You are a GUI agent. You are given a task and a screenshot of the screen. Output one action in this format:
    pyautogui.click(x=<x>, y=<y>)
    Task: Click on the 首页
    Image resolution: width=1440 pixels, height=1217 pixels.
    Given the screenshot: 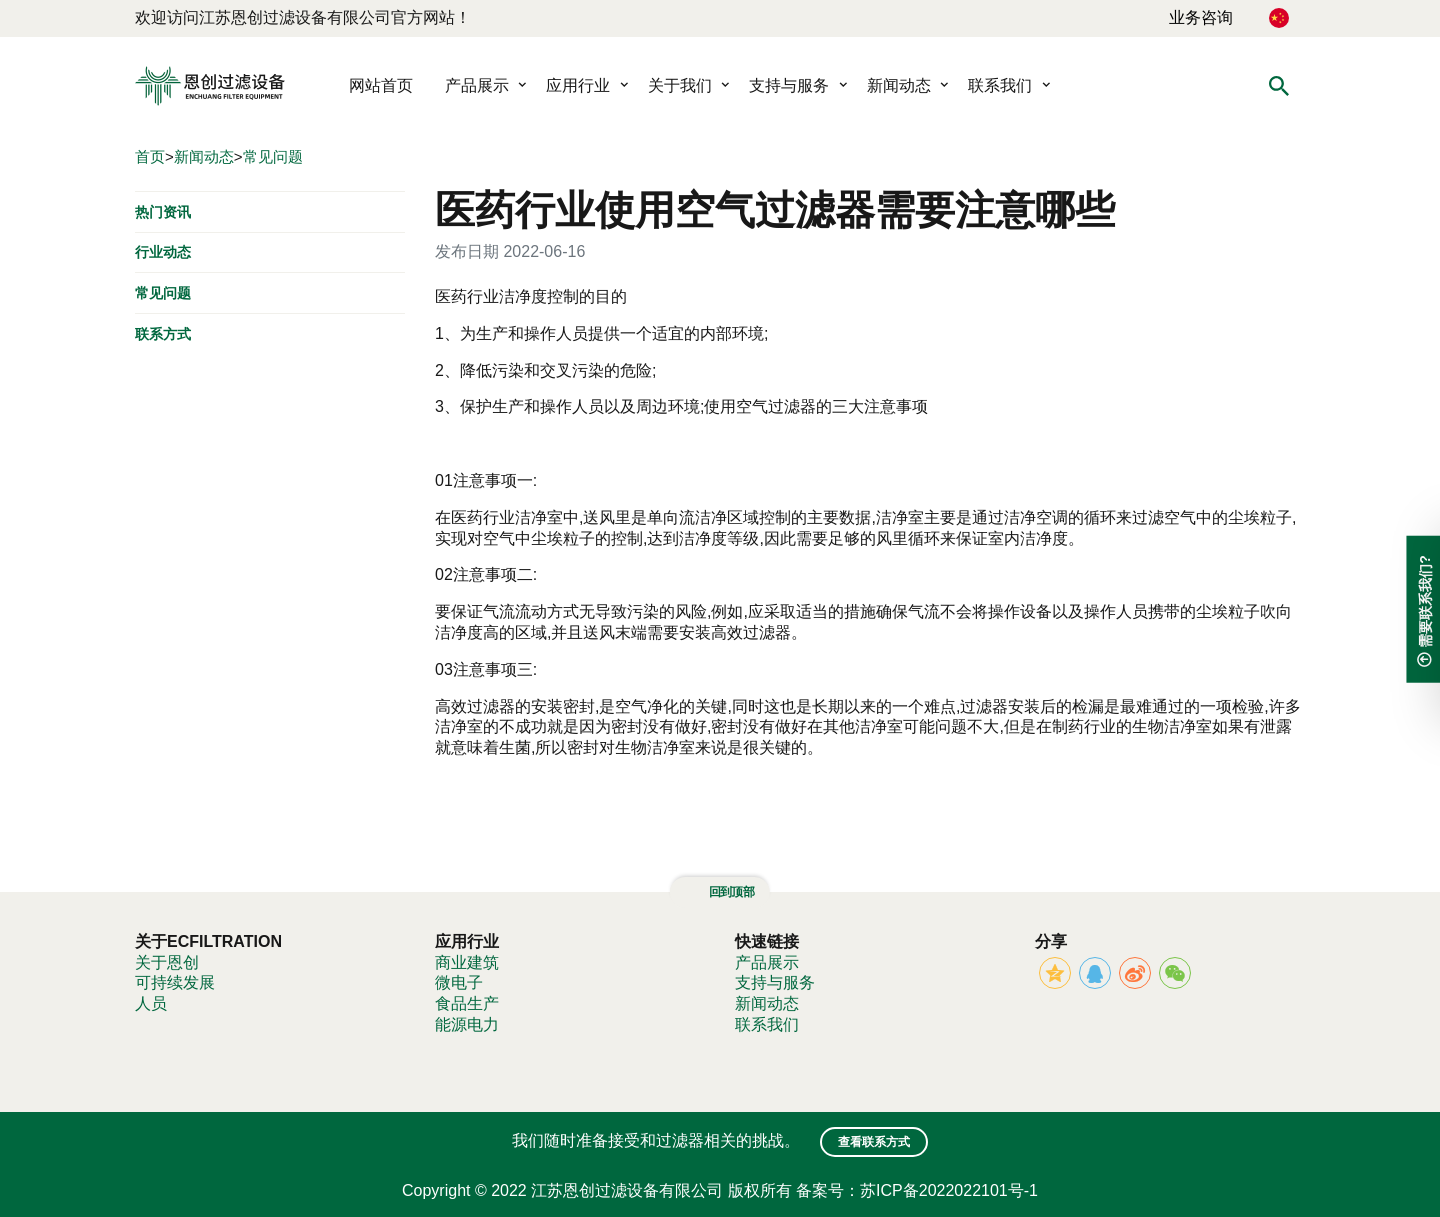 What is the action you would take?
    pyautogui.click(x=150, y=156)
    